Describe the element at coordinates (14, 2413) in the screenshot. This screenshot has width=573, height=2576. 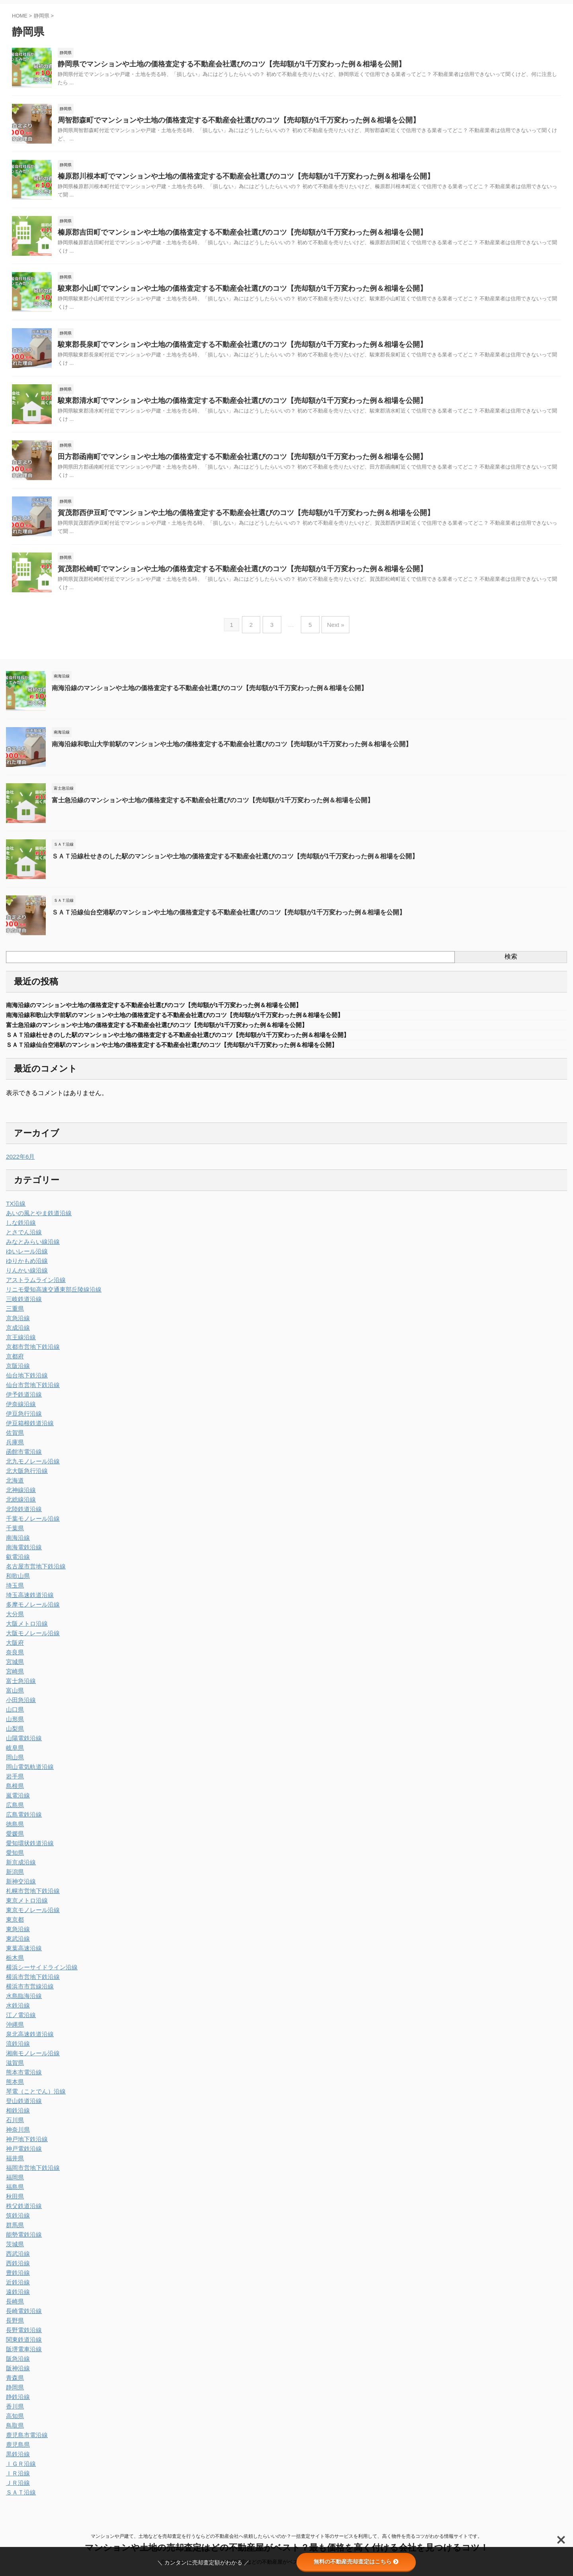
I see `香川県` at that location.